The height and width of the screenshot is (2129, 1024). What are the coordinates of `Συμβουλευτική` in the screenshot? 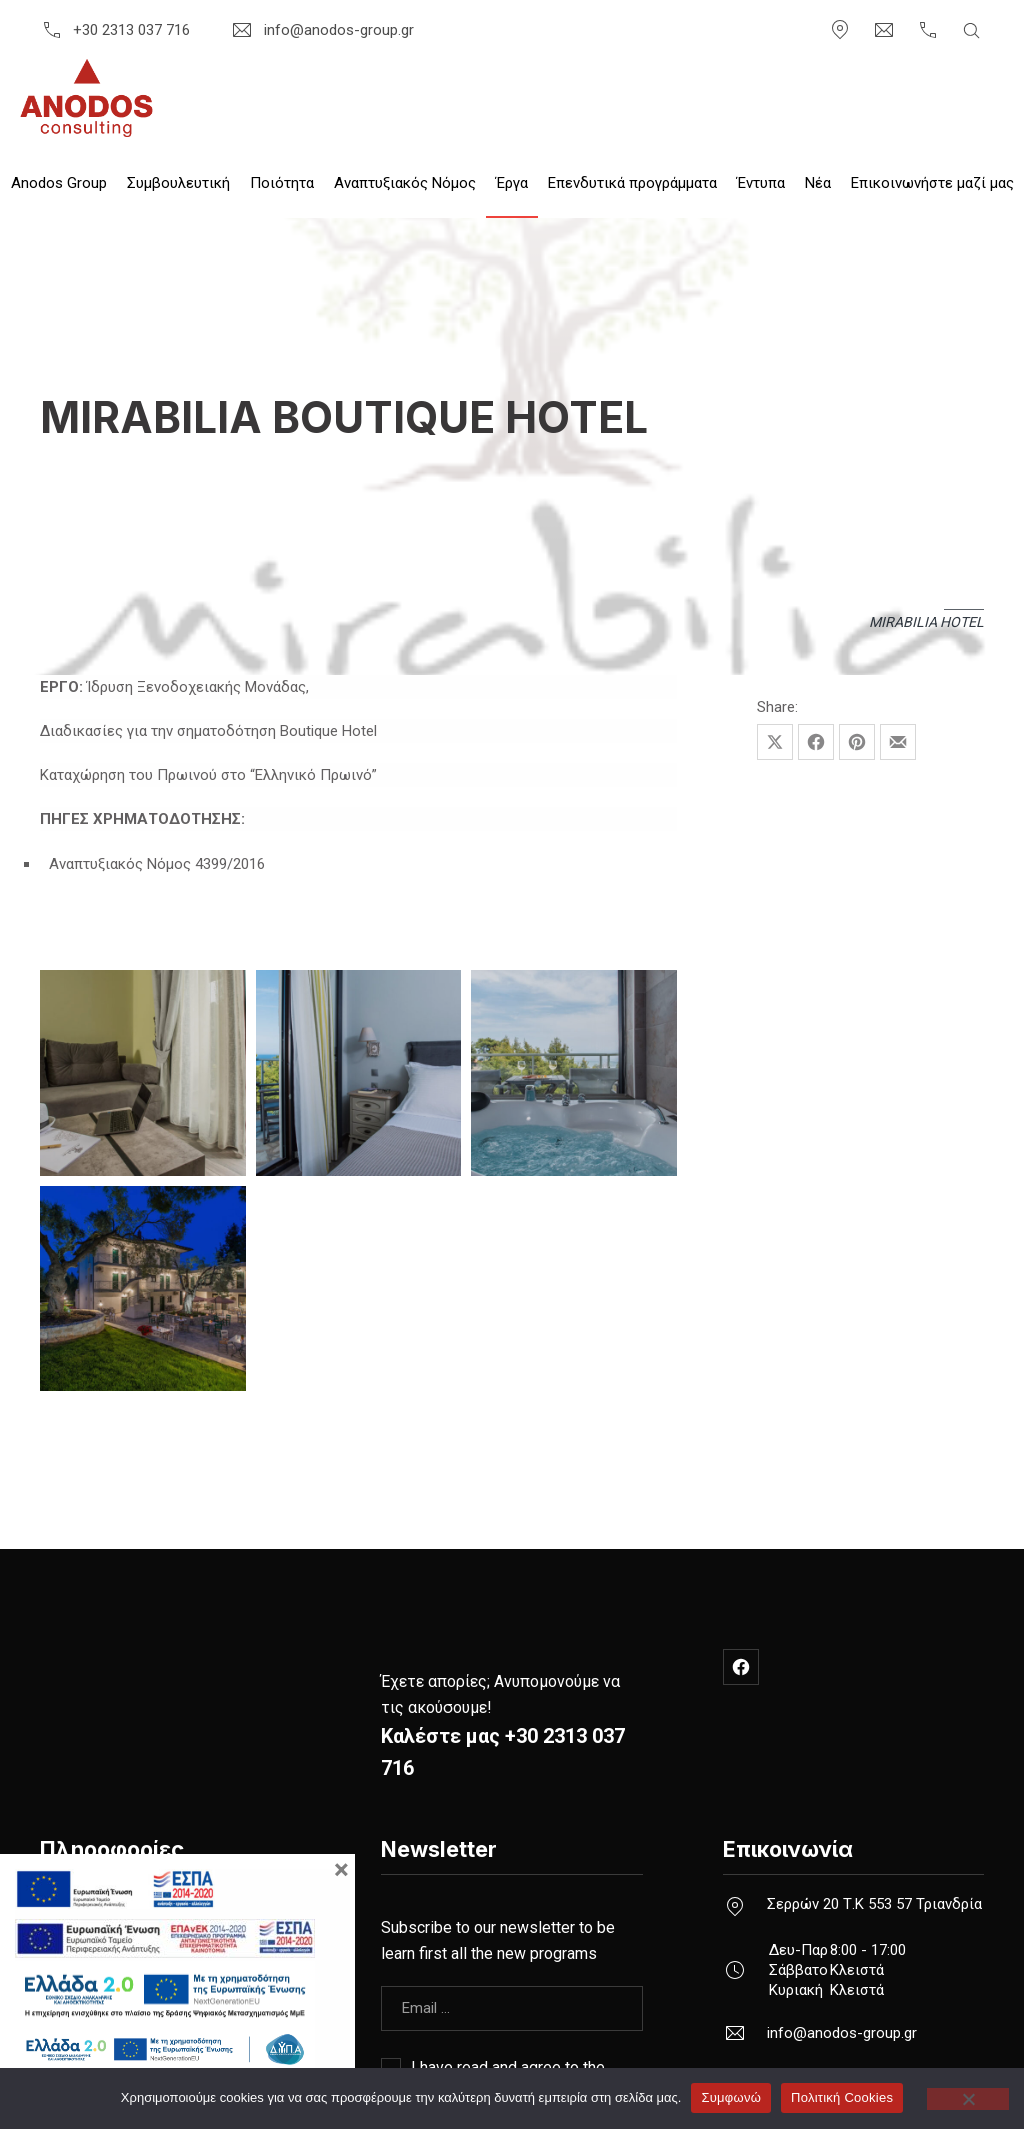 It's located at (178, 183).